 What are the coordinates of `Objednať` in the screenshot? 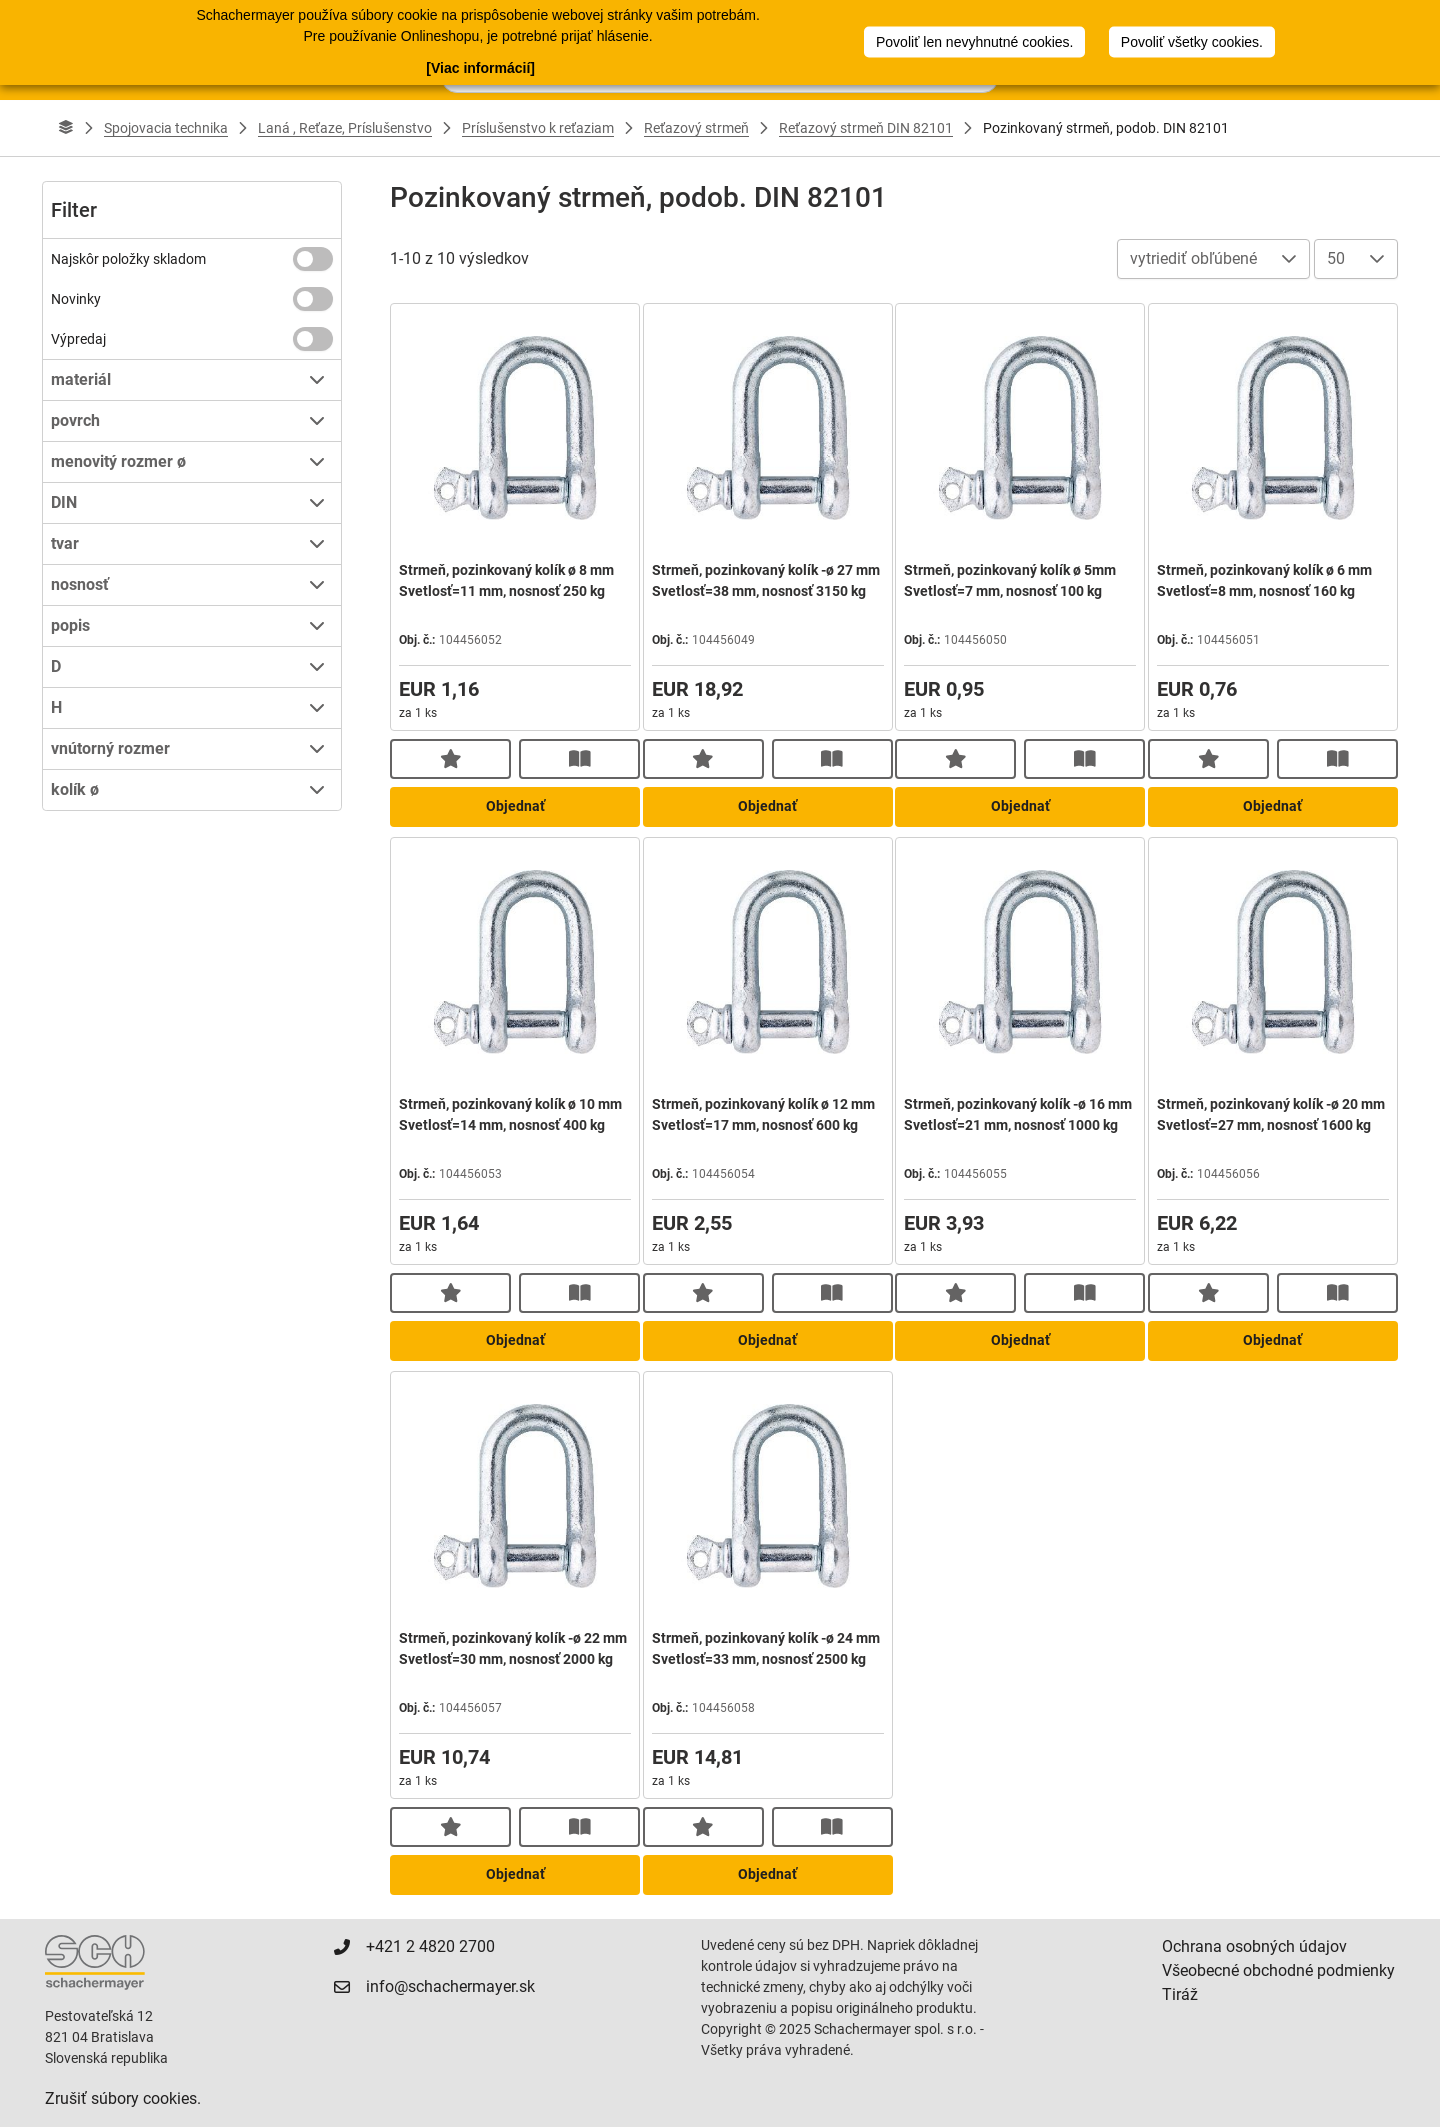 It's located at (515, 806).